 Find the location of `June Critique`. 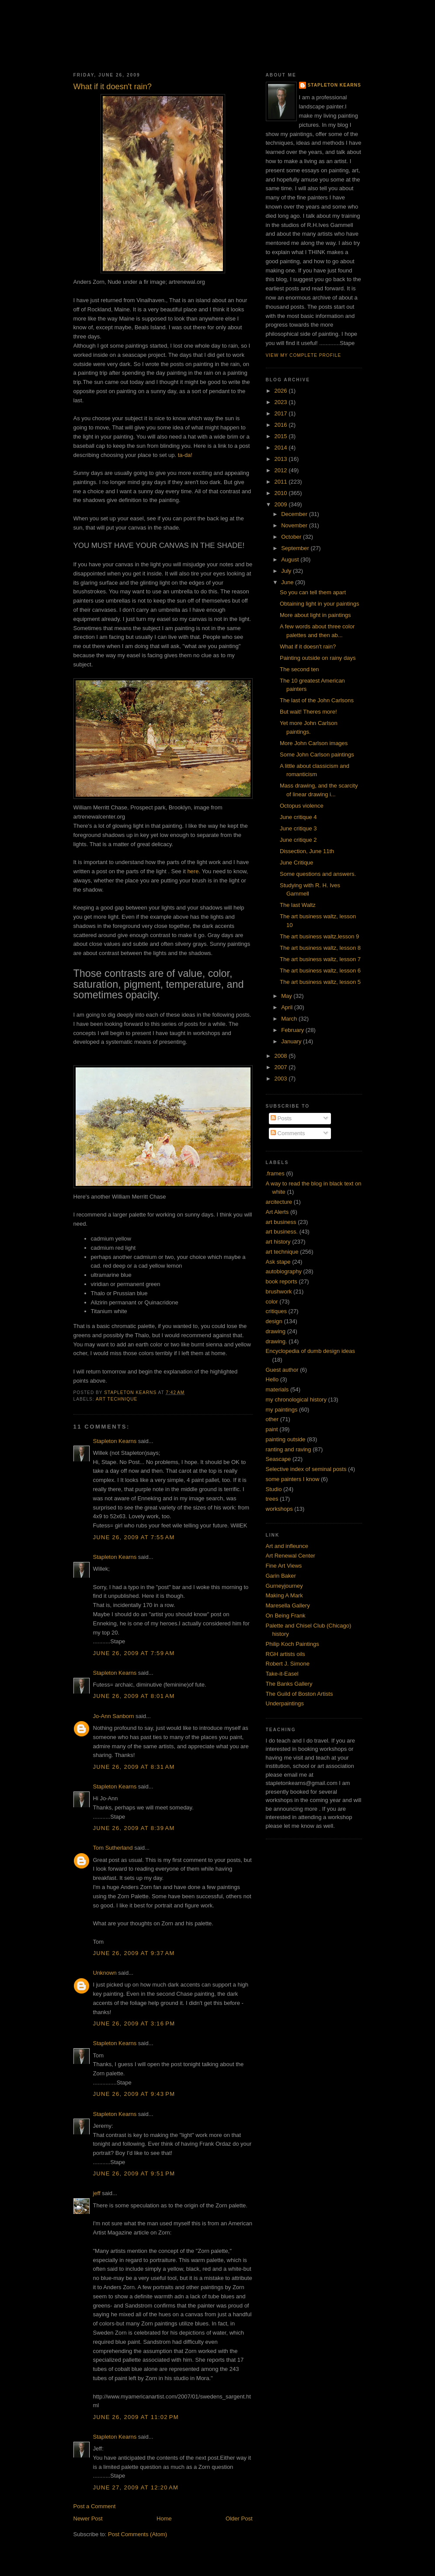

June Critique is located at coordinates (296, 862).